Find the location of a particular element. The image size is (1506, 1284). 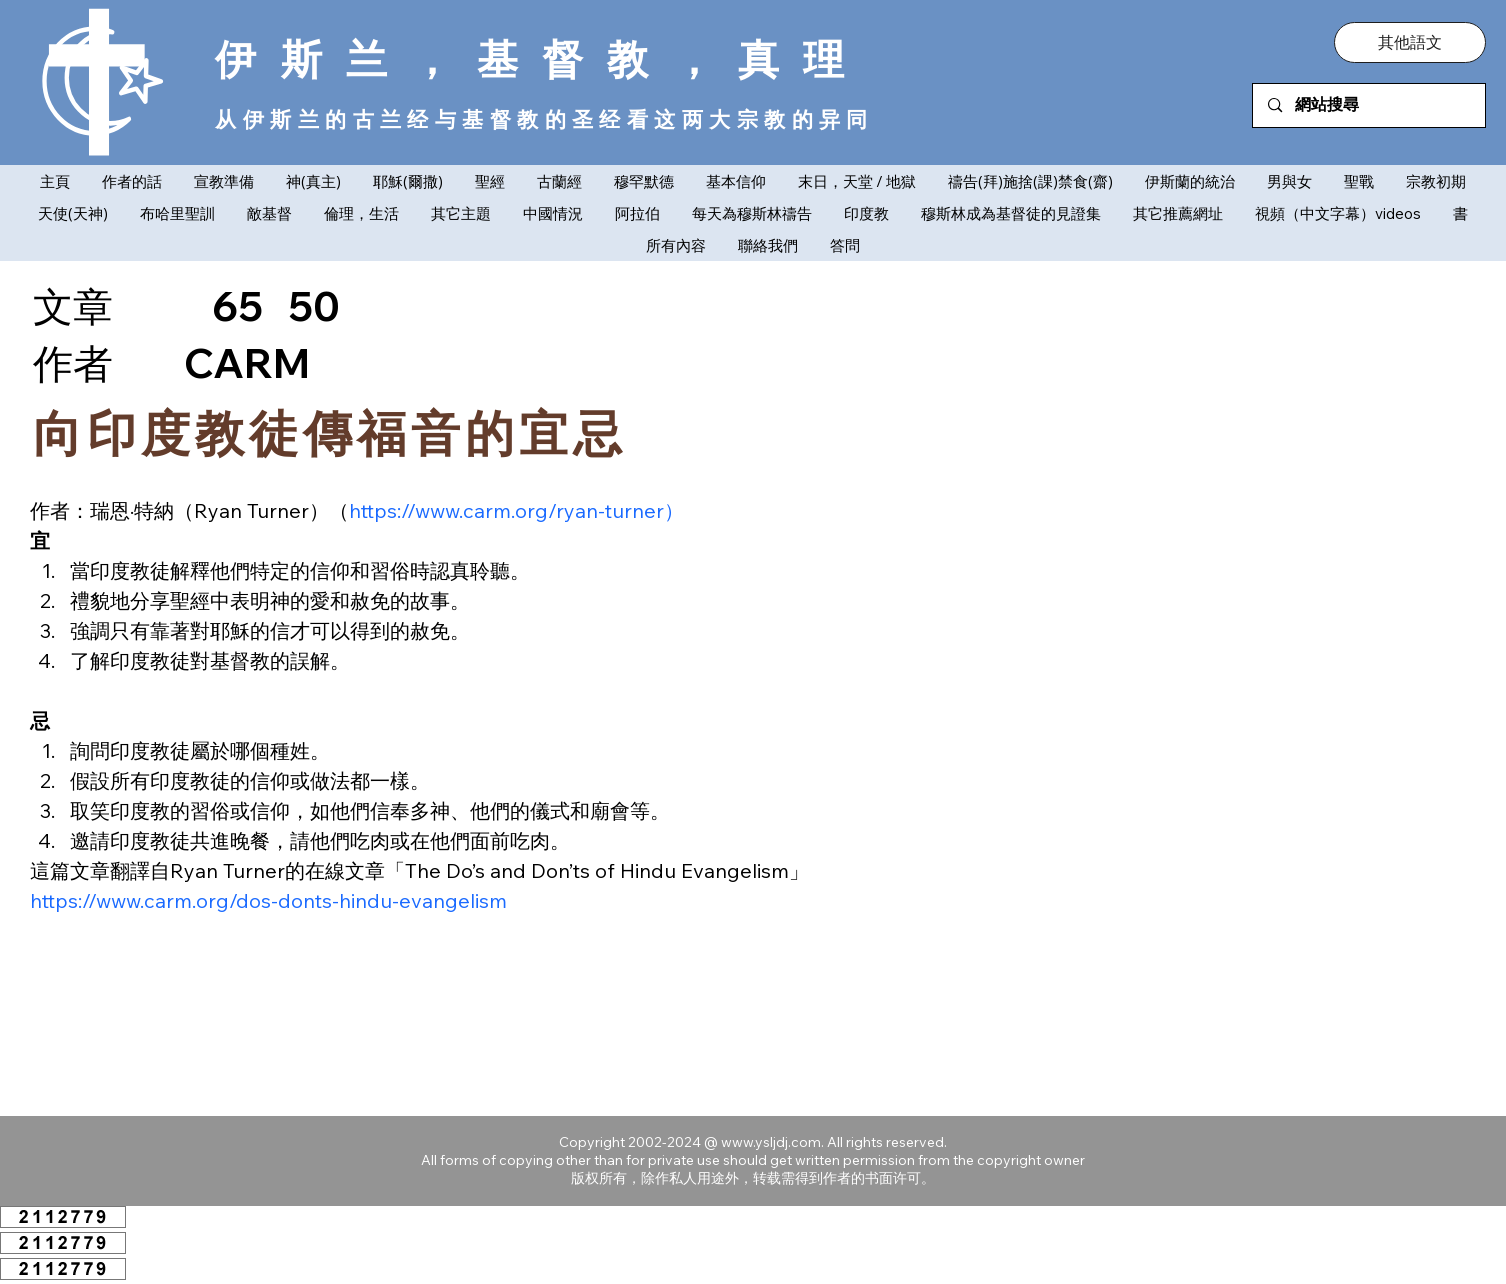

伊斯兰，基督教，真理 is located at coordinates (541, 58).